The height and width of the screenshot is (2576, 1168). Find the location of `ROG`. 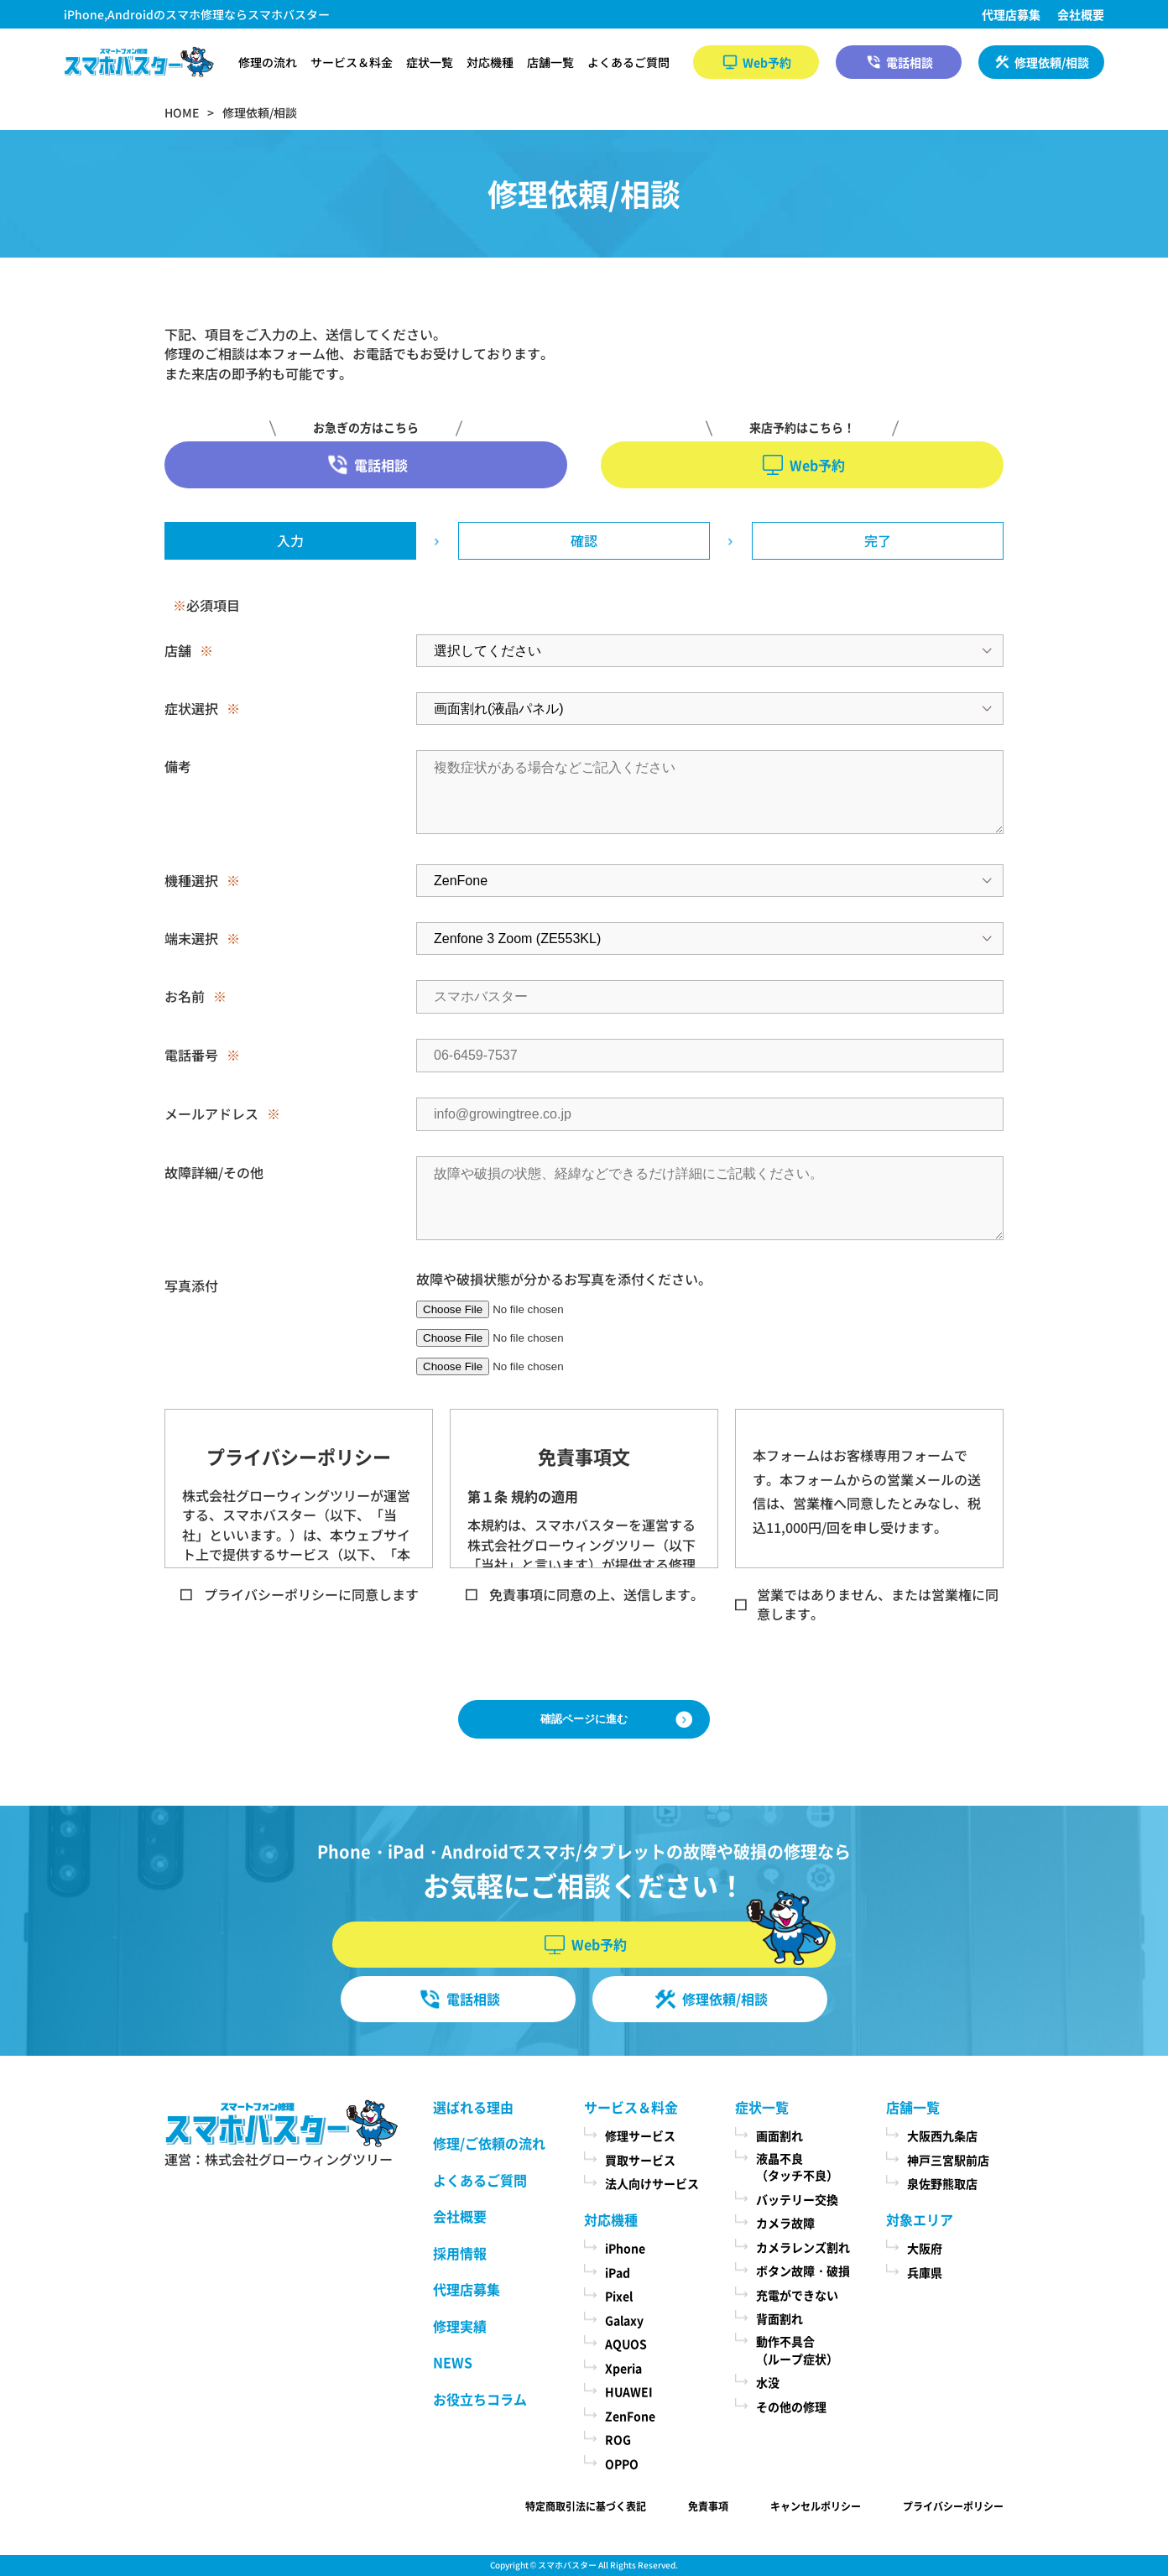

ROG is located at coordinates (618, 2439).